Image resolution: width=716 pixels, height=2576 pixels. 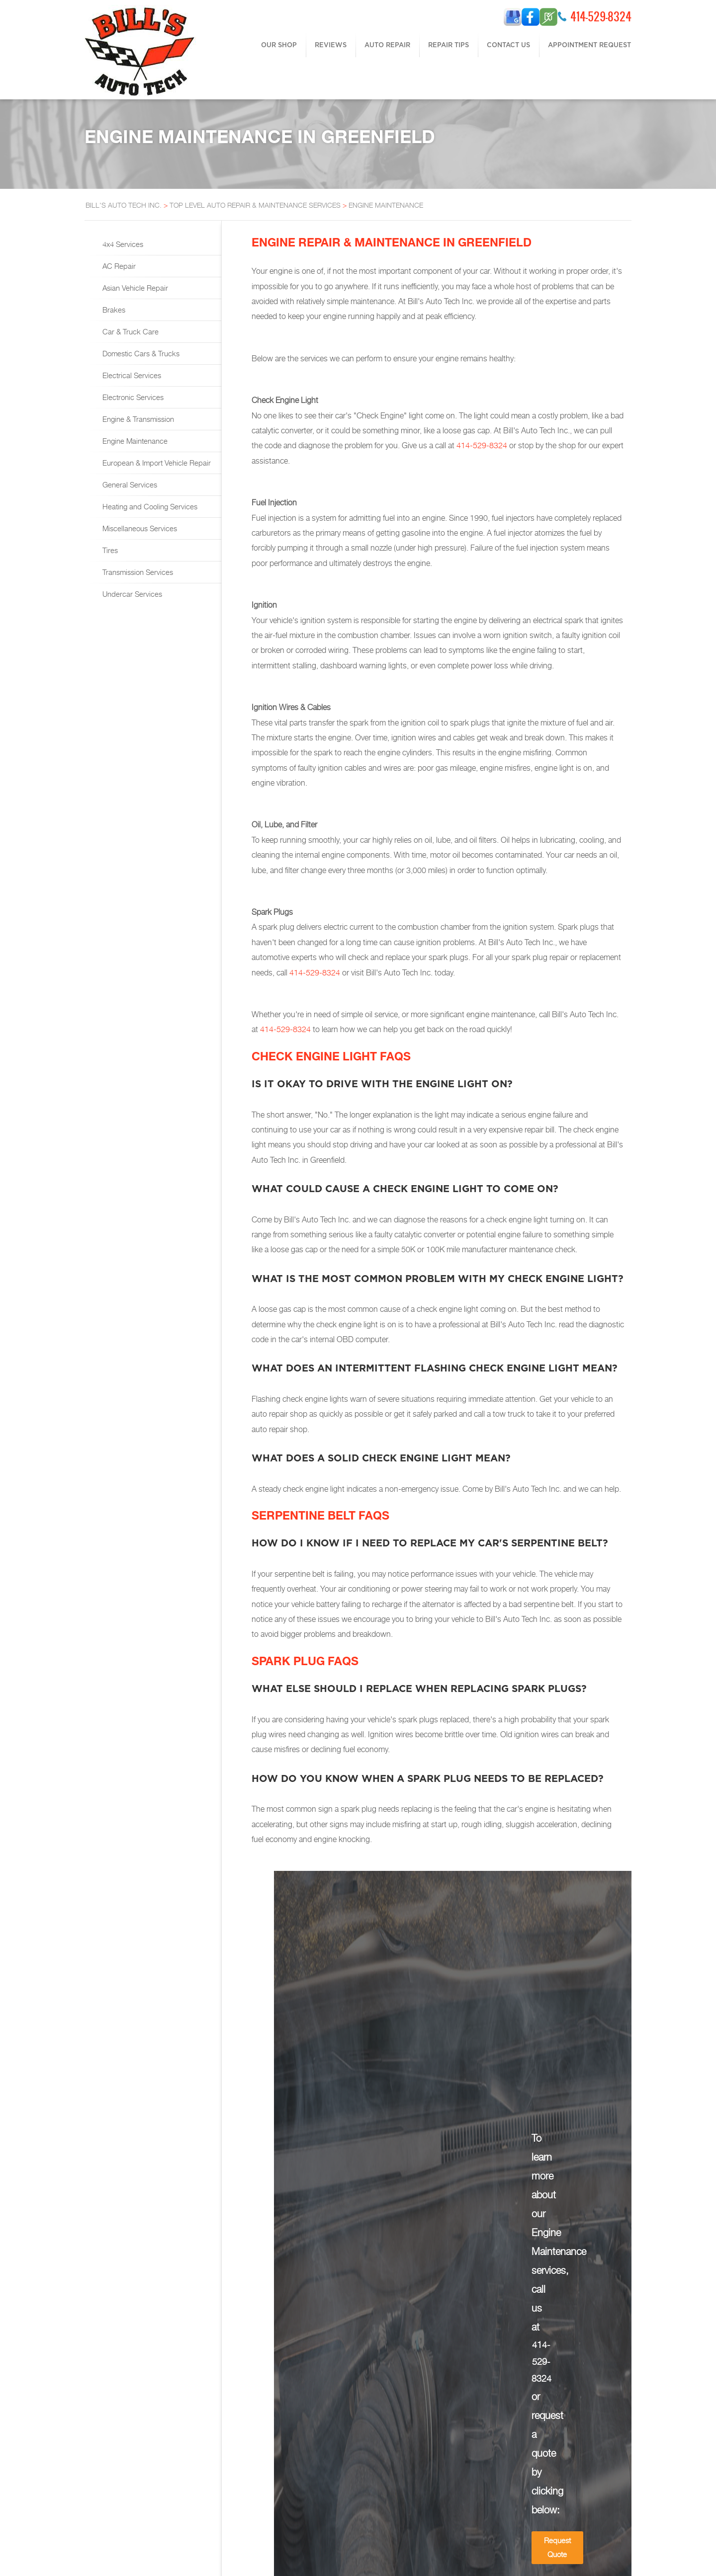 What do you see at coordinates (148, 506) in the screenshot?
I see `Heating and Cooling Services` at bounding box center [148, 506].